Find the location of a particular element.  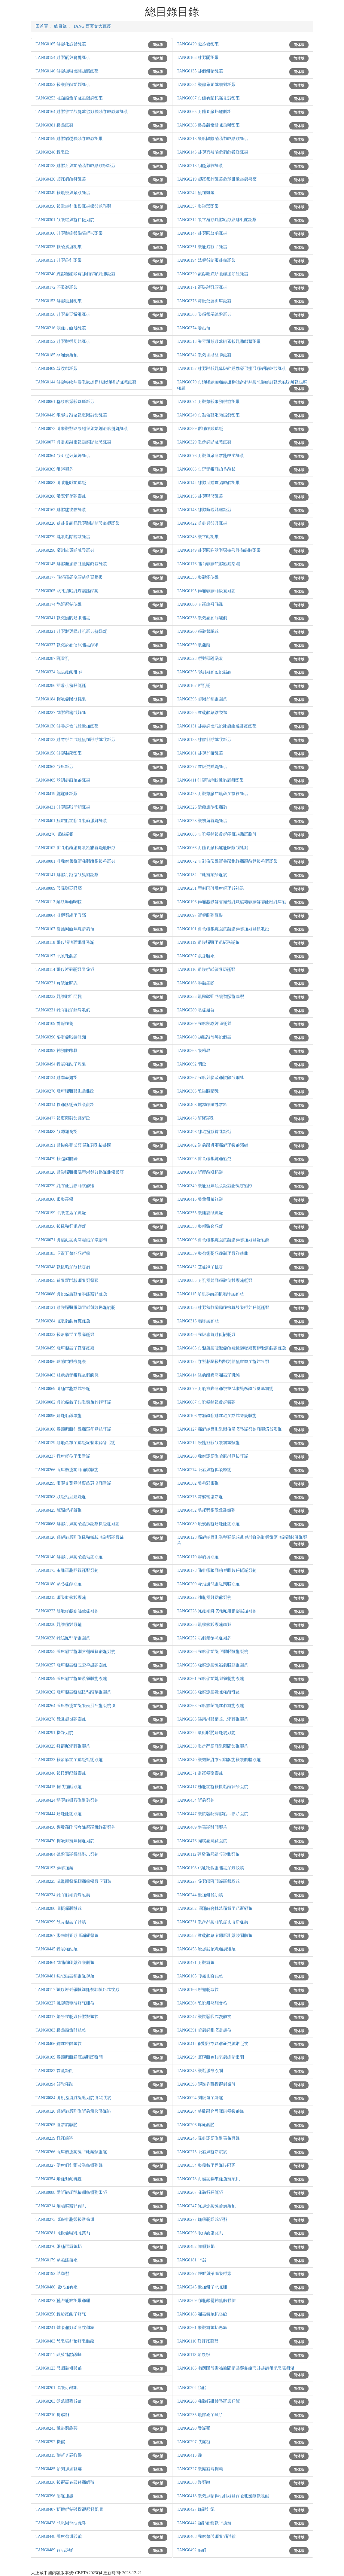

TANG0298 𘍔𗧹𗥞𘖗𗁬𗓽𘆵𗖰𗚩 is located at coordinates (65, 550).